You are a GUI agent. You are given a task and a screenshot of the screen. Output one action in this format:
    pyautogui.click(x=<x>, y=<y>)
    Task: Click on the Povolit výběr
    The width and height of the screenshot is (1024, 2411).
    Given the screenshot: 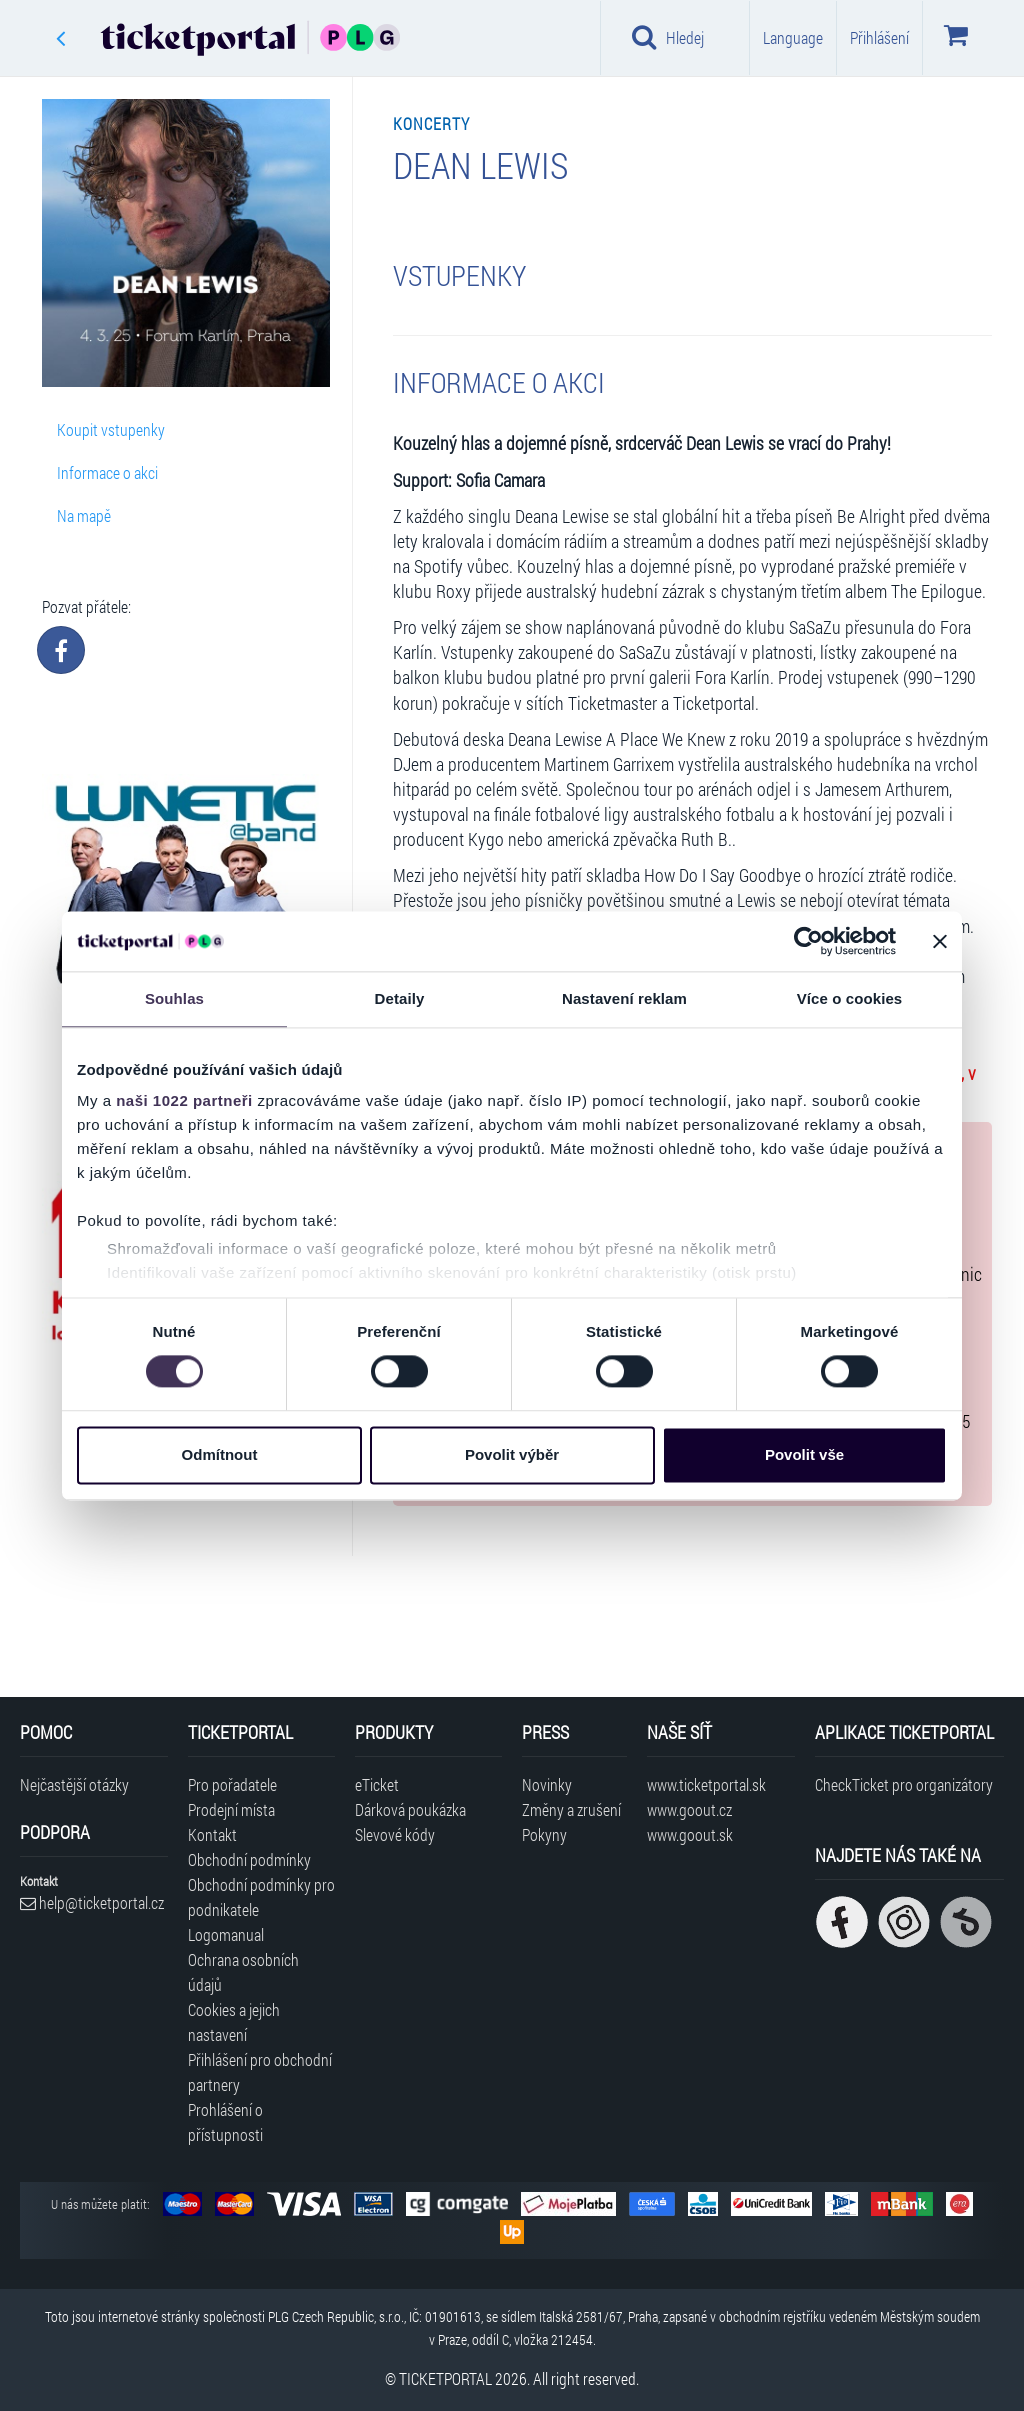 What is the action you would take?
    pyautogui.click(x=512, y=1454)
    